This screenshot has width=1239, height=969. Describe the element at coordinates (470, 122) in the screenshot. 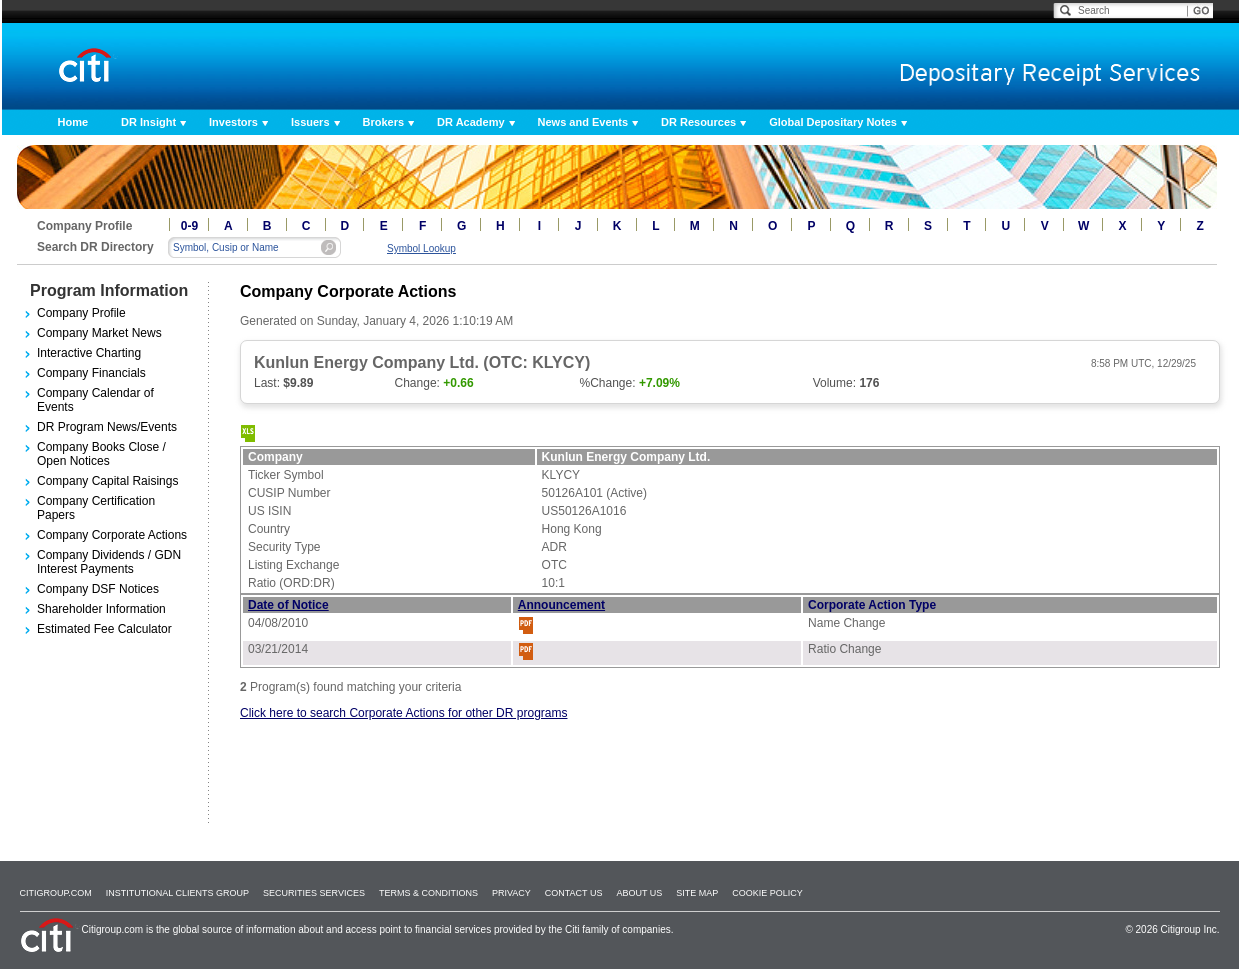

I see `DR Academy` at that location.